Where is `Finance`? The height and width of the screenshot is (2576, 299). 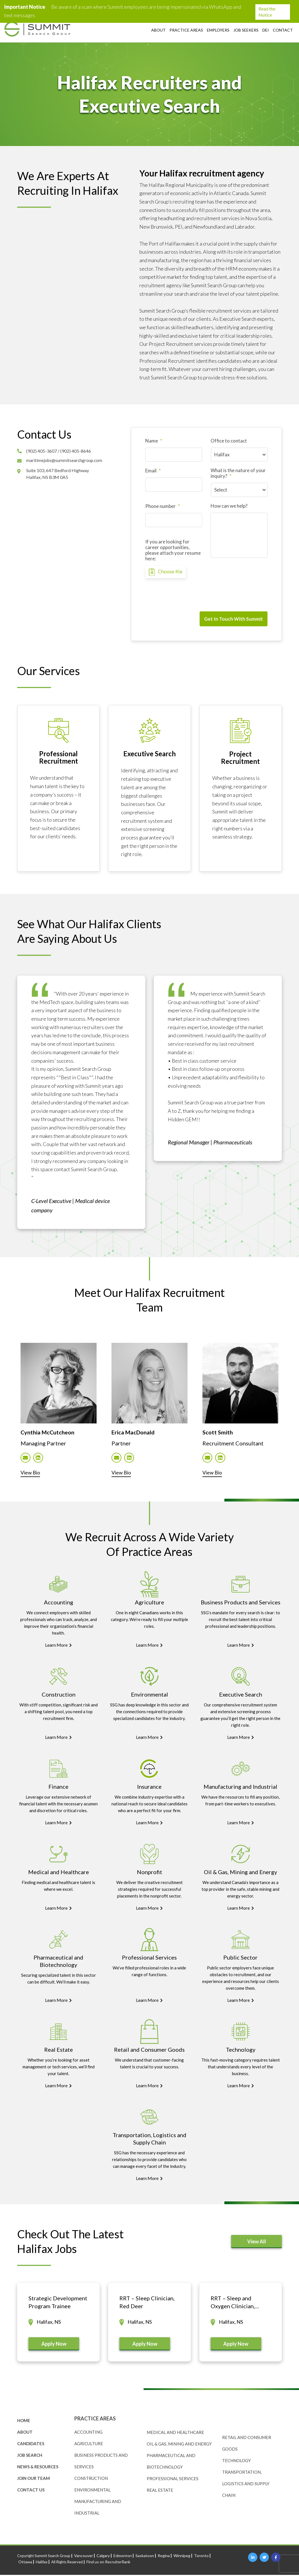 Finance is located at coordinates (58, 1787).